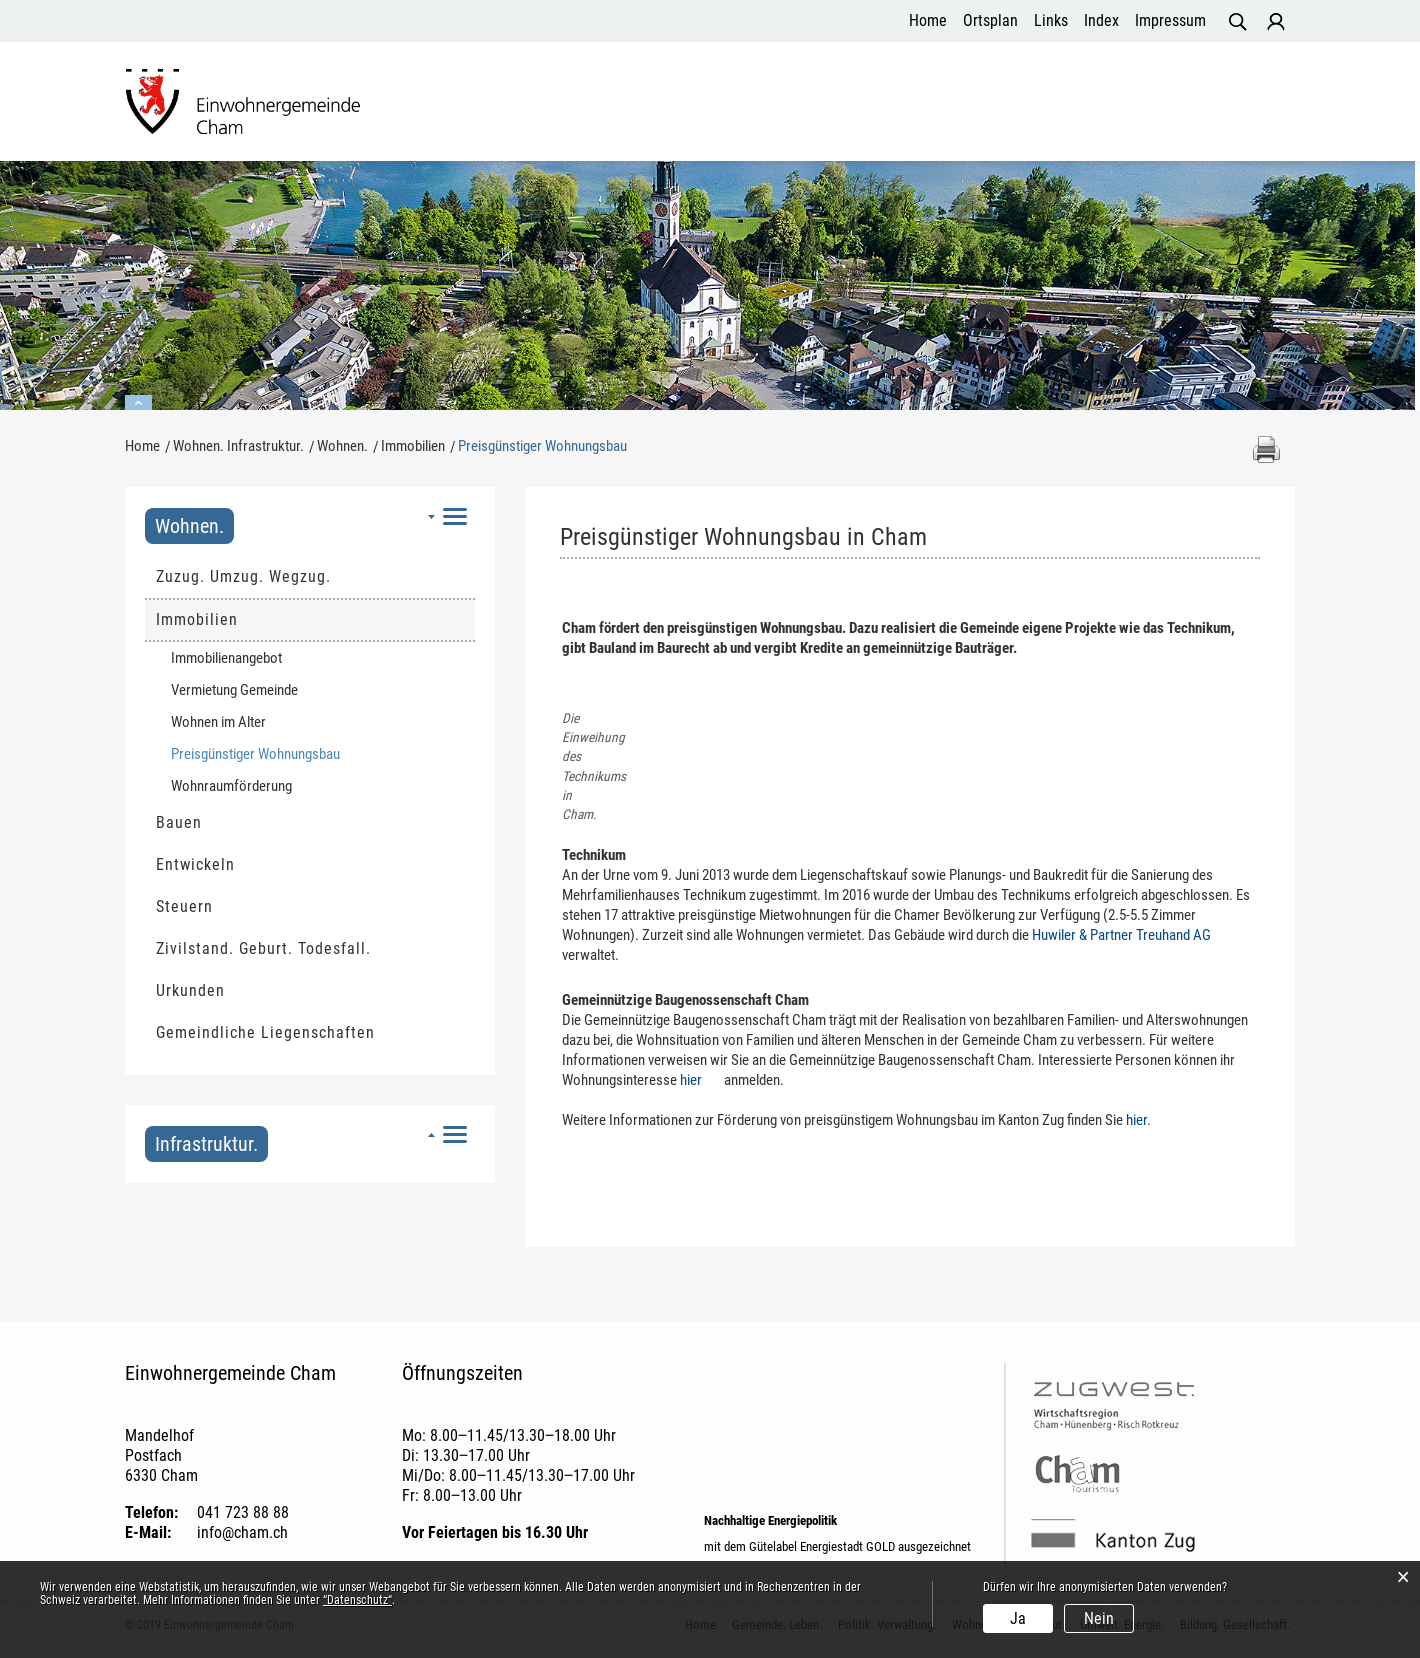  What do you see at coordinates (1131, 936) in the screenshot?
I see `Huwiler & Partner Treuhand AG` at bounding box center [1131, 936].